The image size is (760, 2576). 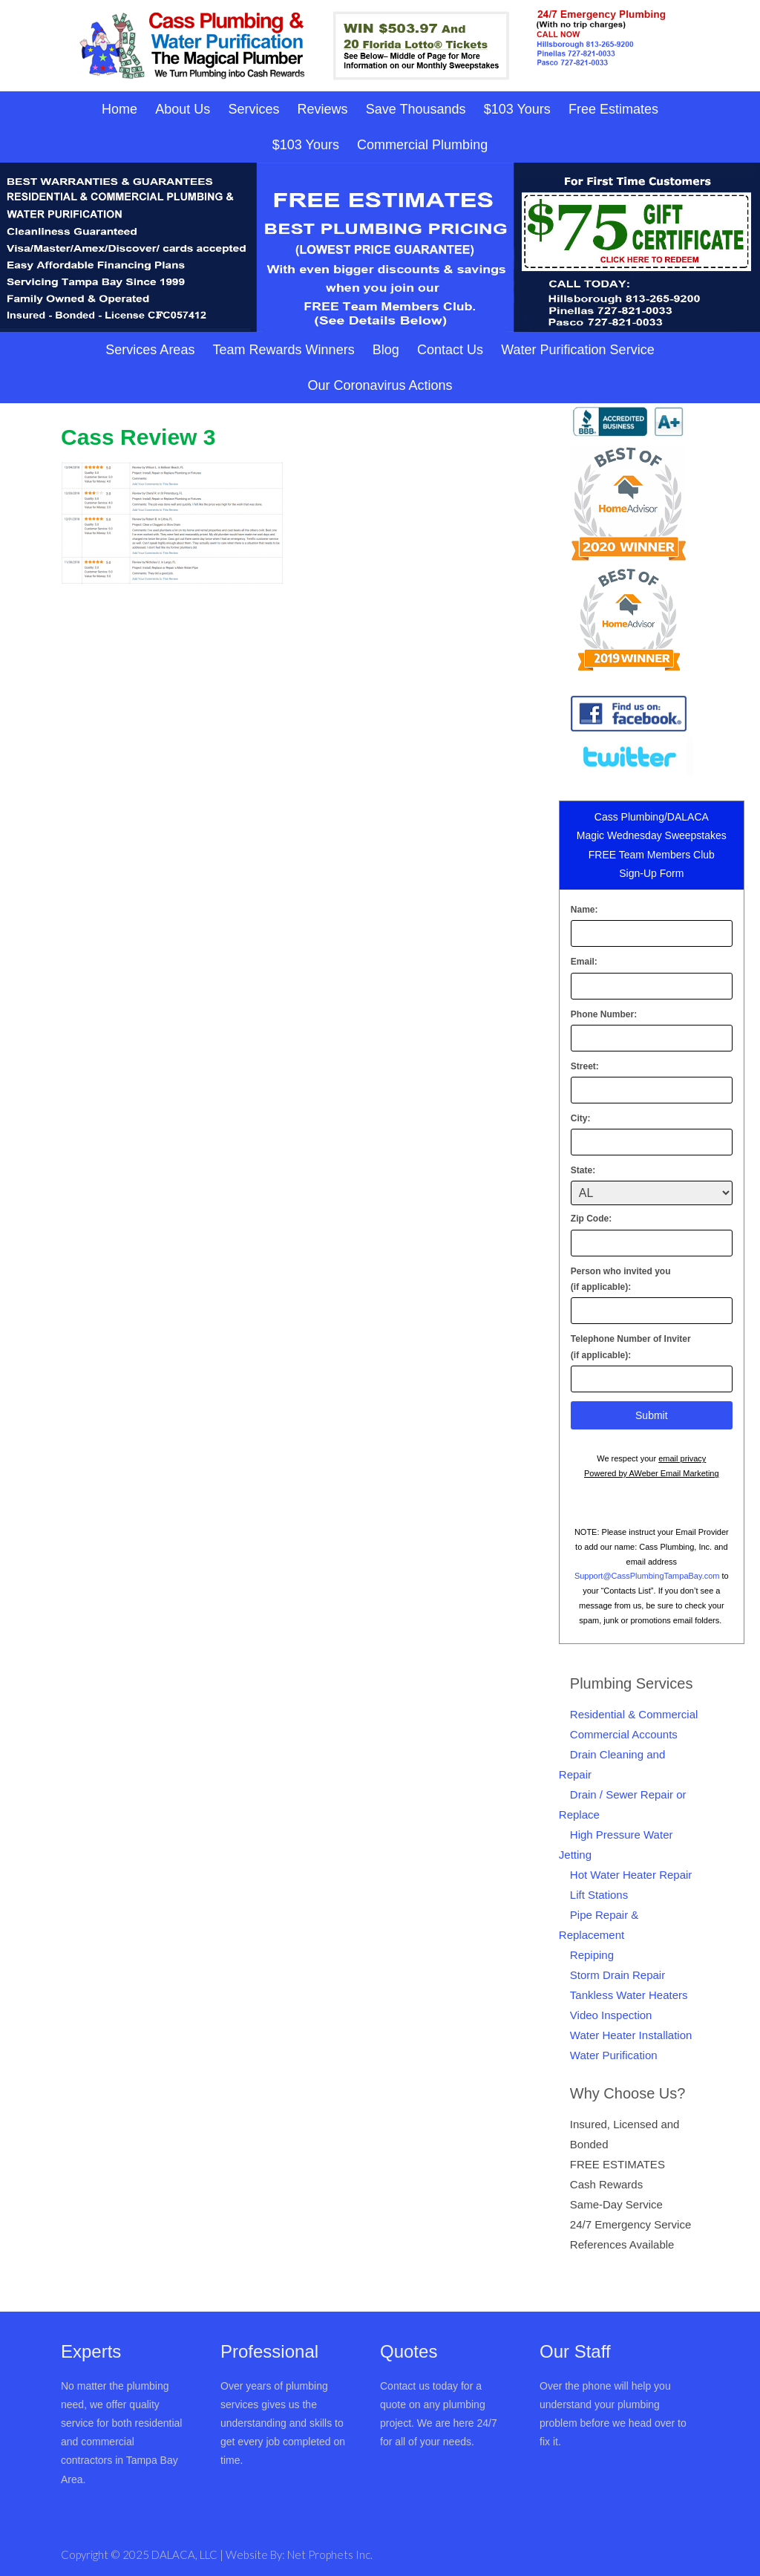 I want to click on DALACA, LLC, so click(x=185, y=2554).